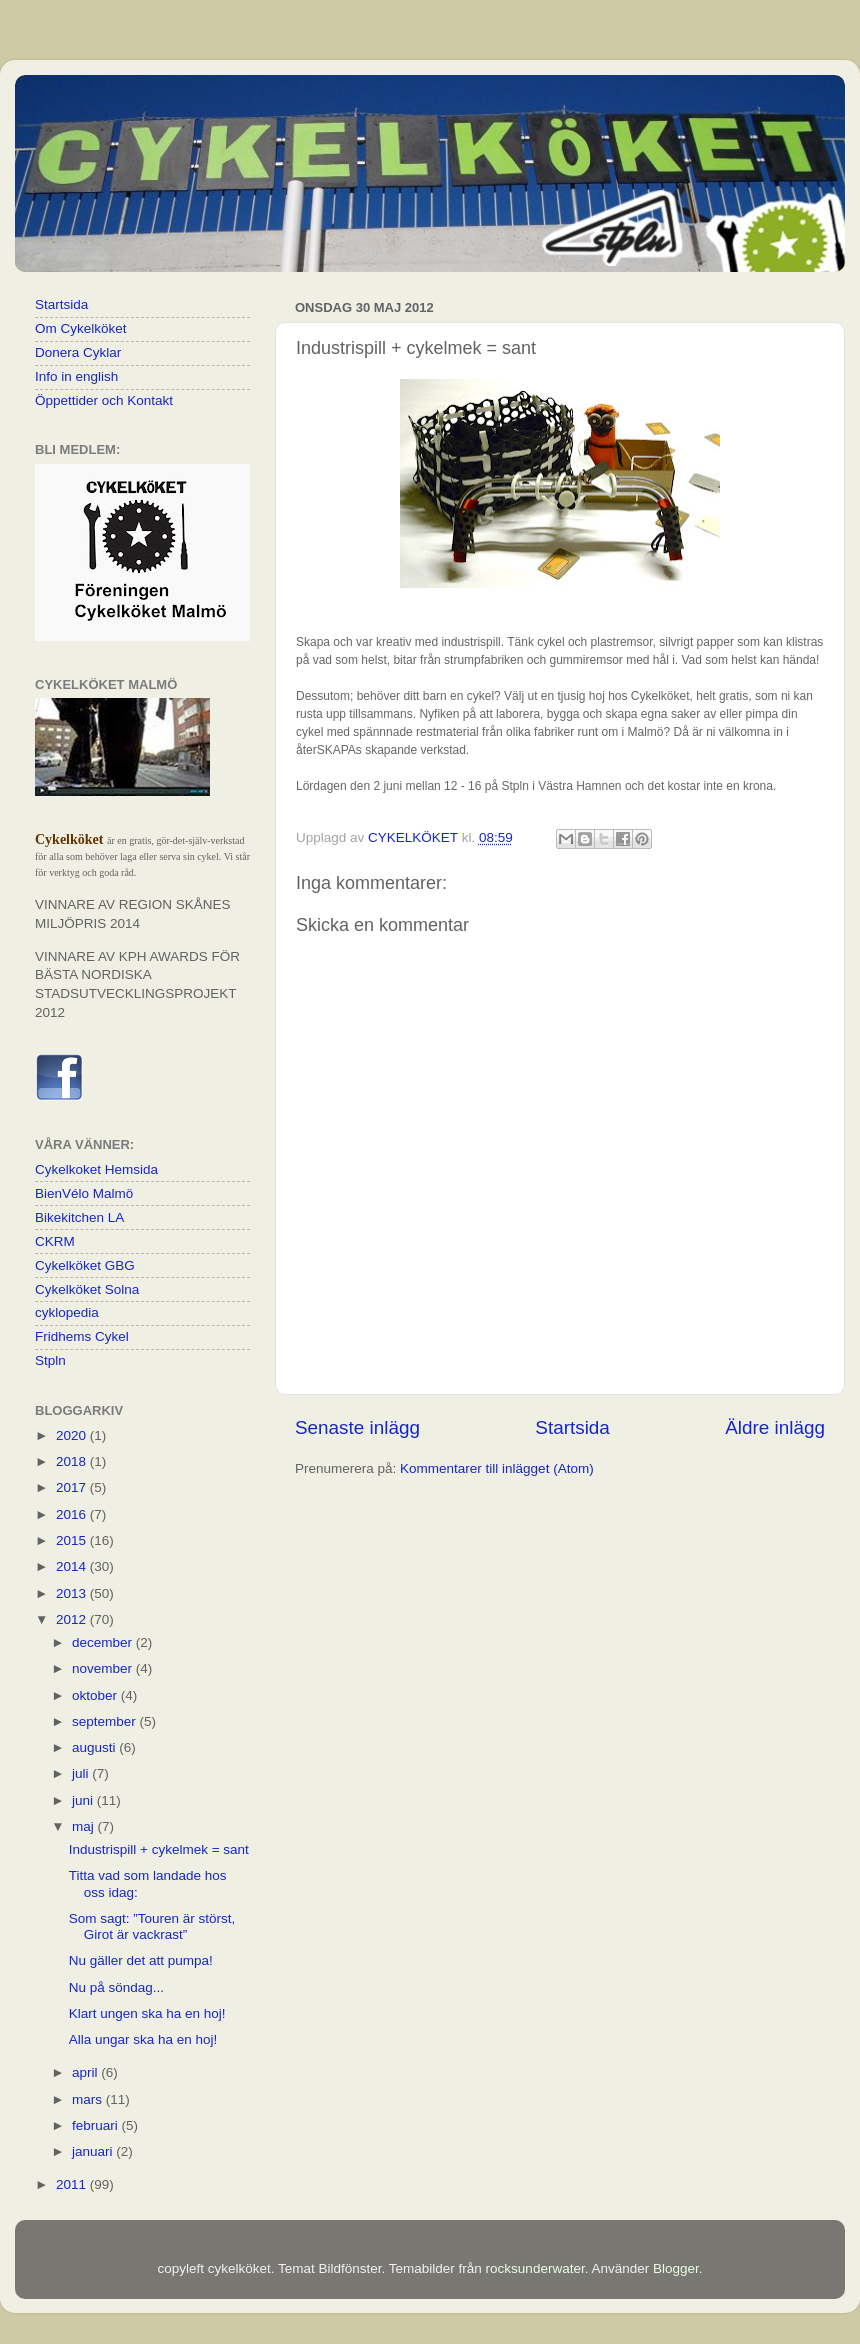 Image resolution: width=860 pixels, height=2344 pixels. I want to click on Industrispill + cykelmek = sant, so click(159, 1849).